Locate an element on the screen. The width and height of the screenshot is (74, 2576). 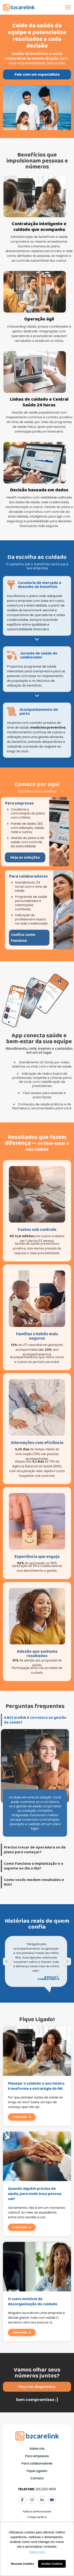
Aceitar Cookies [button] is located at coordinates (52, 2563).